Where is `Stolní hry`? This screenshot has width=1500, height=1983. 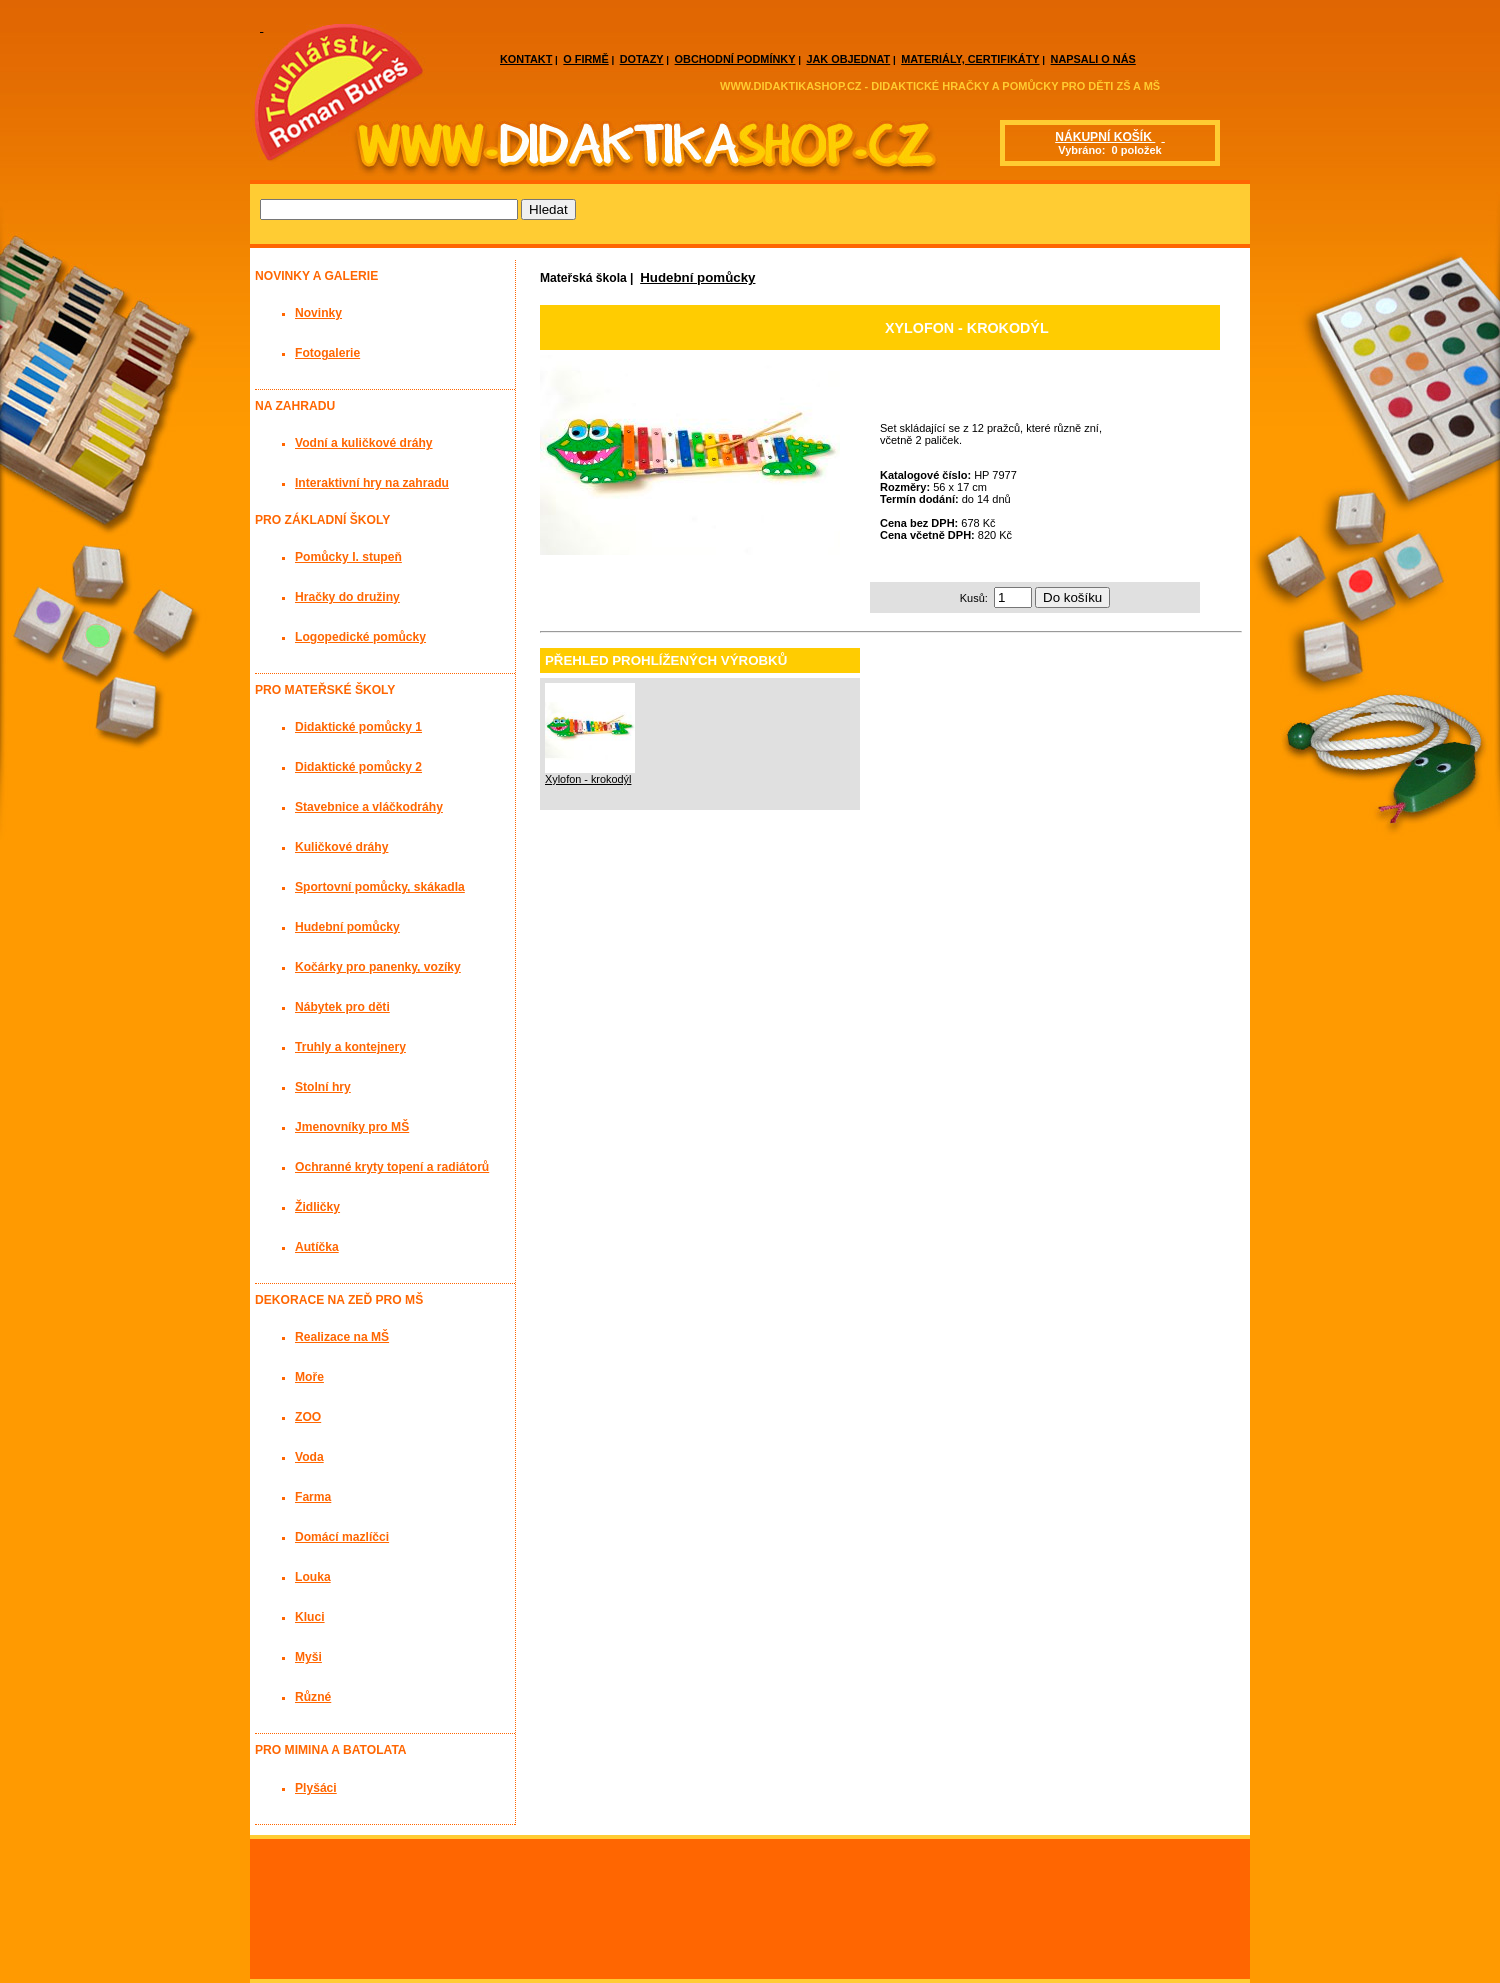
Stolní hry is located at coordinates (323, 1087).